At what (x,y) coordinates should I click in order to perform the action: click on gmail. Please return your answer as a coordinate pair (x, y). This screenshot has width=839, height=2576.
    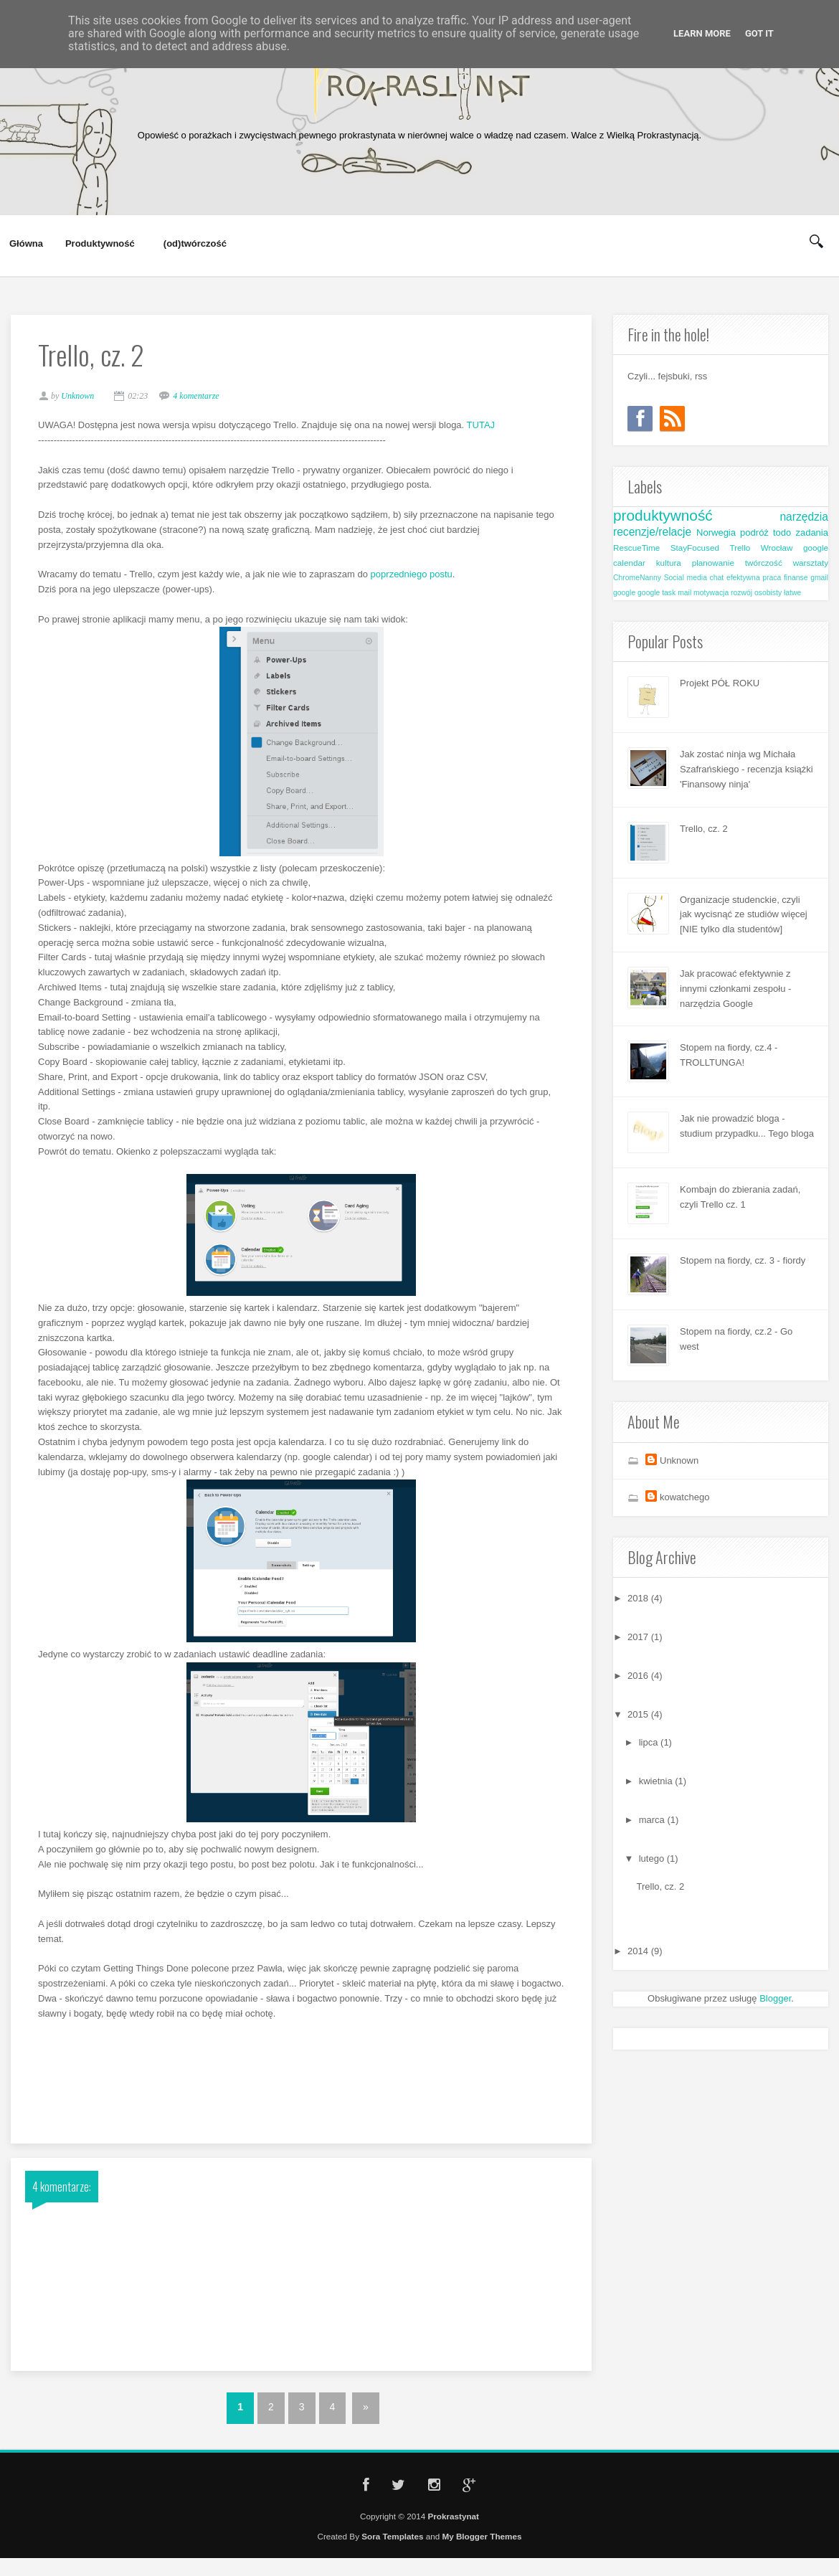
    Looking at the image, I should click on (819, 578).